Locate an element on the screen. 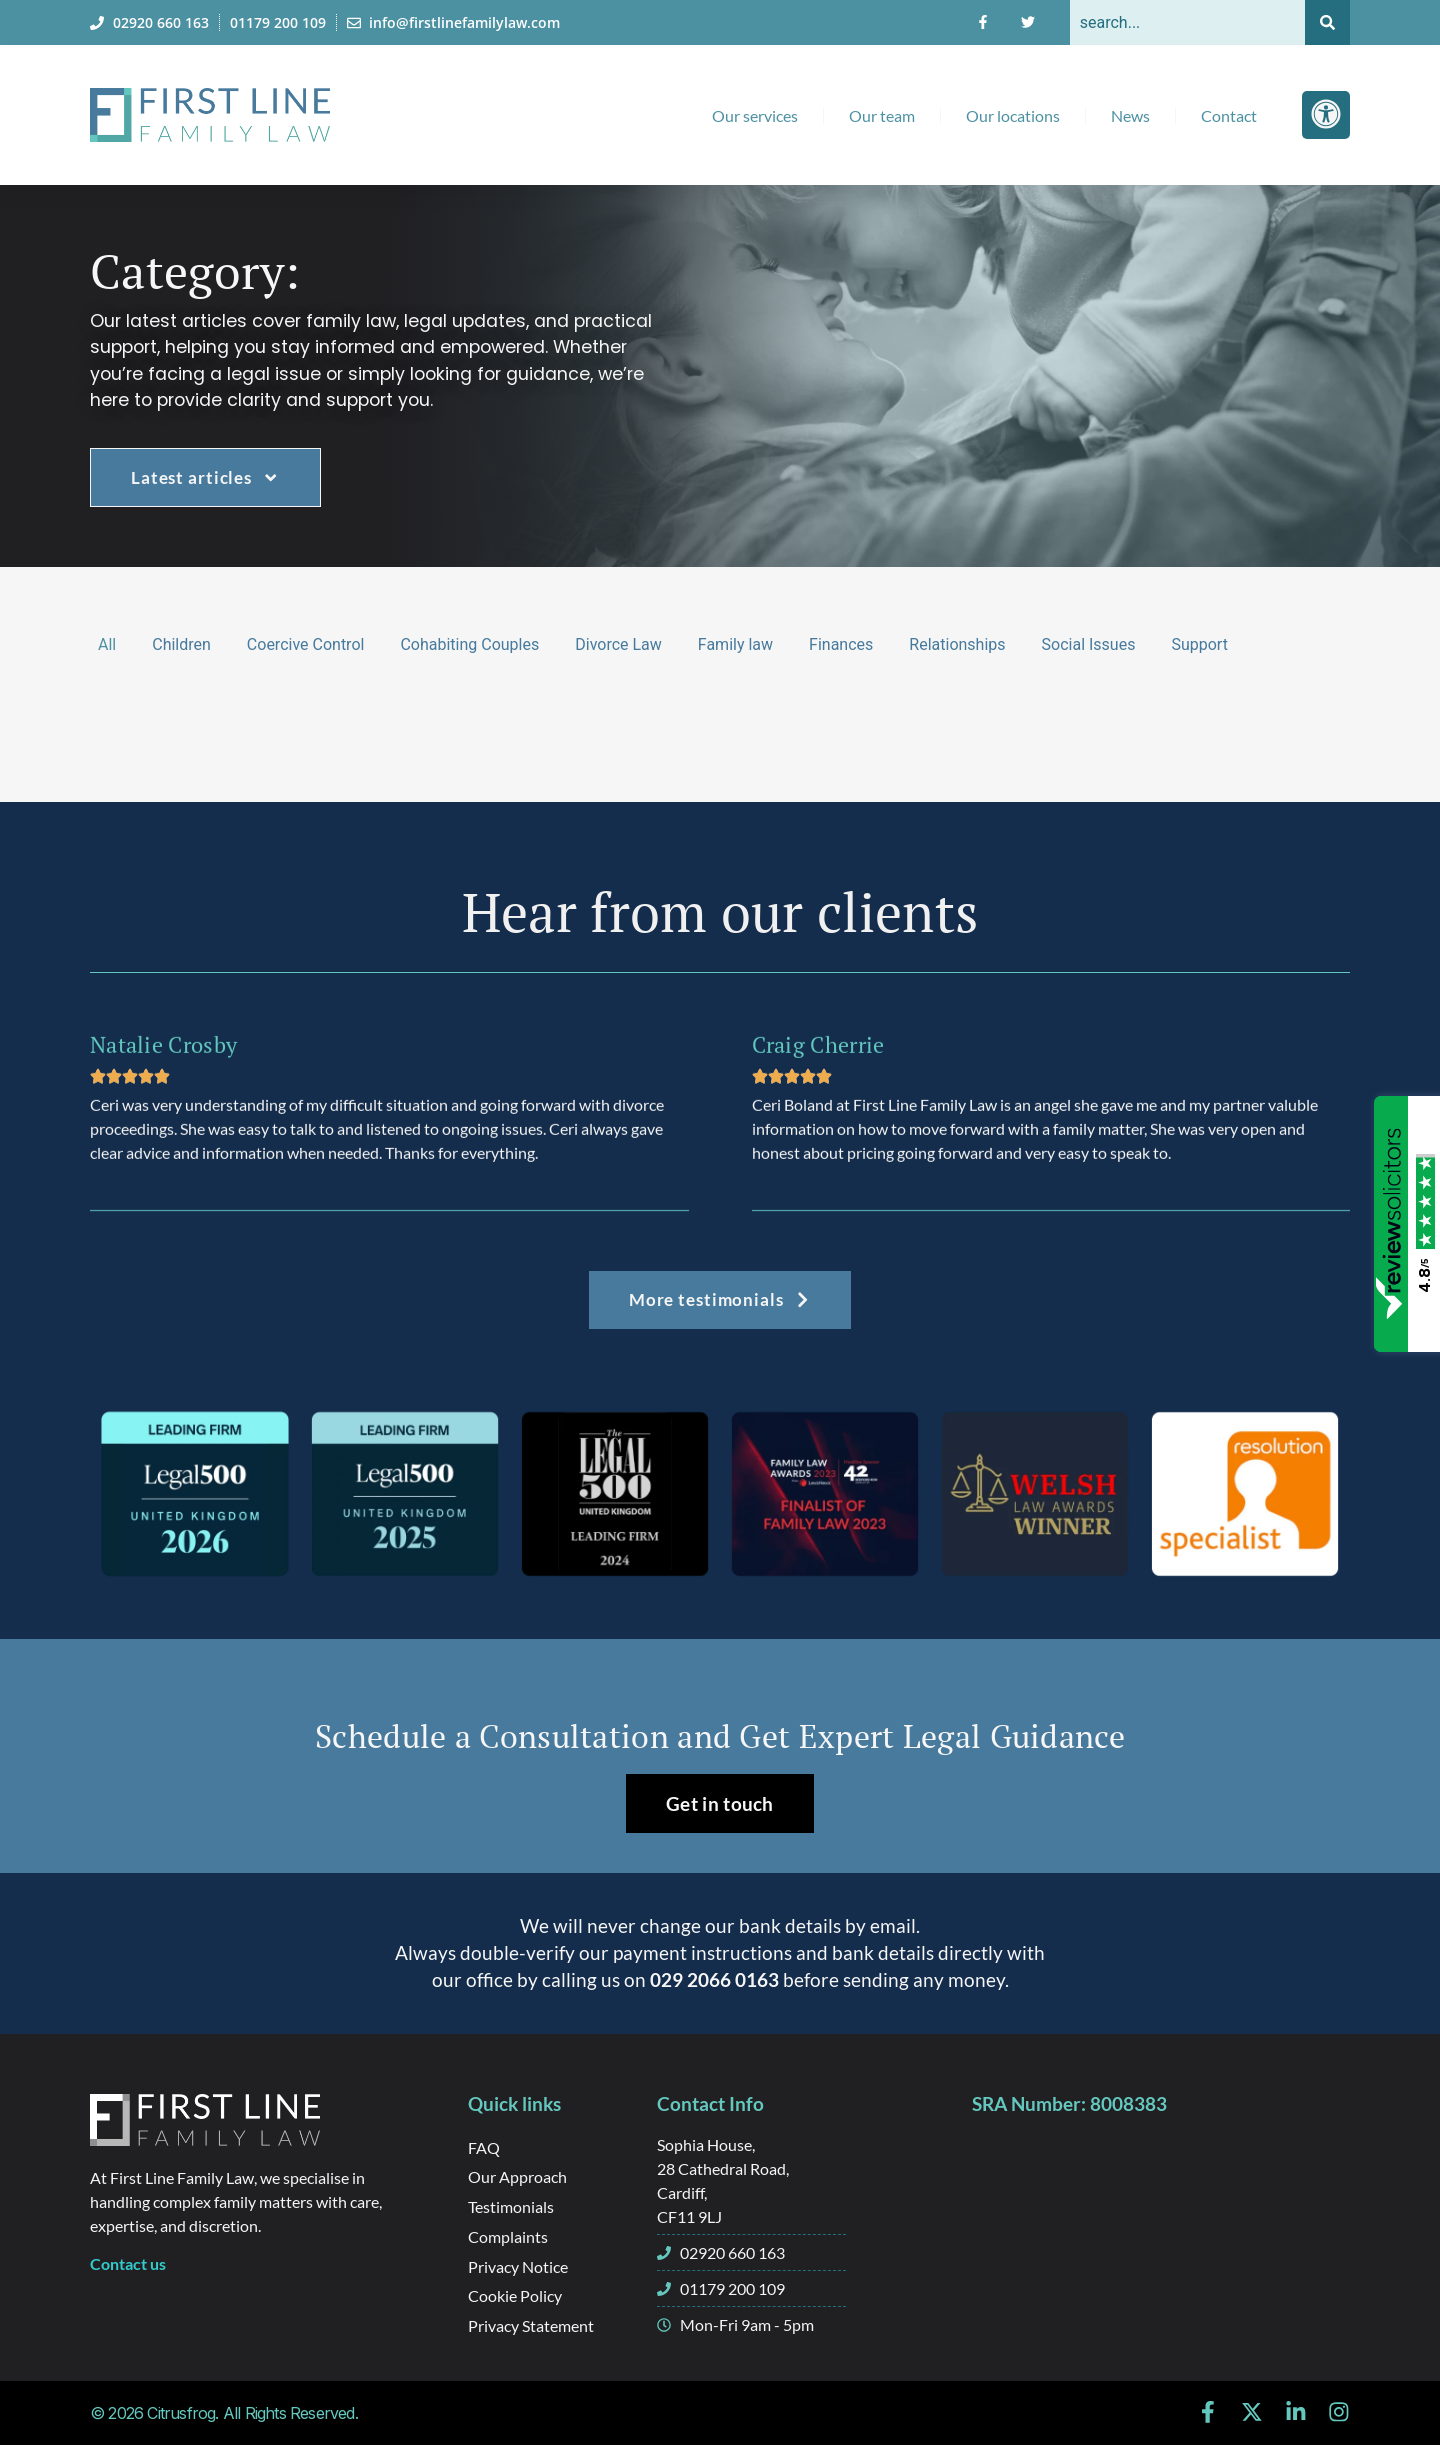 The image size is (1440, 2447). Our team is located at coordinates (882, 115).